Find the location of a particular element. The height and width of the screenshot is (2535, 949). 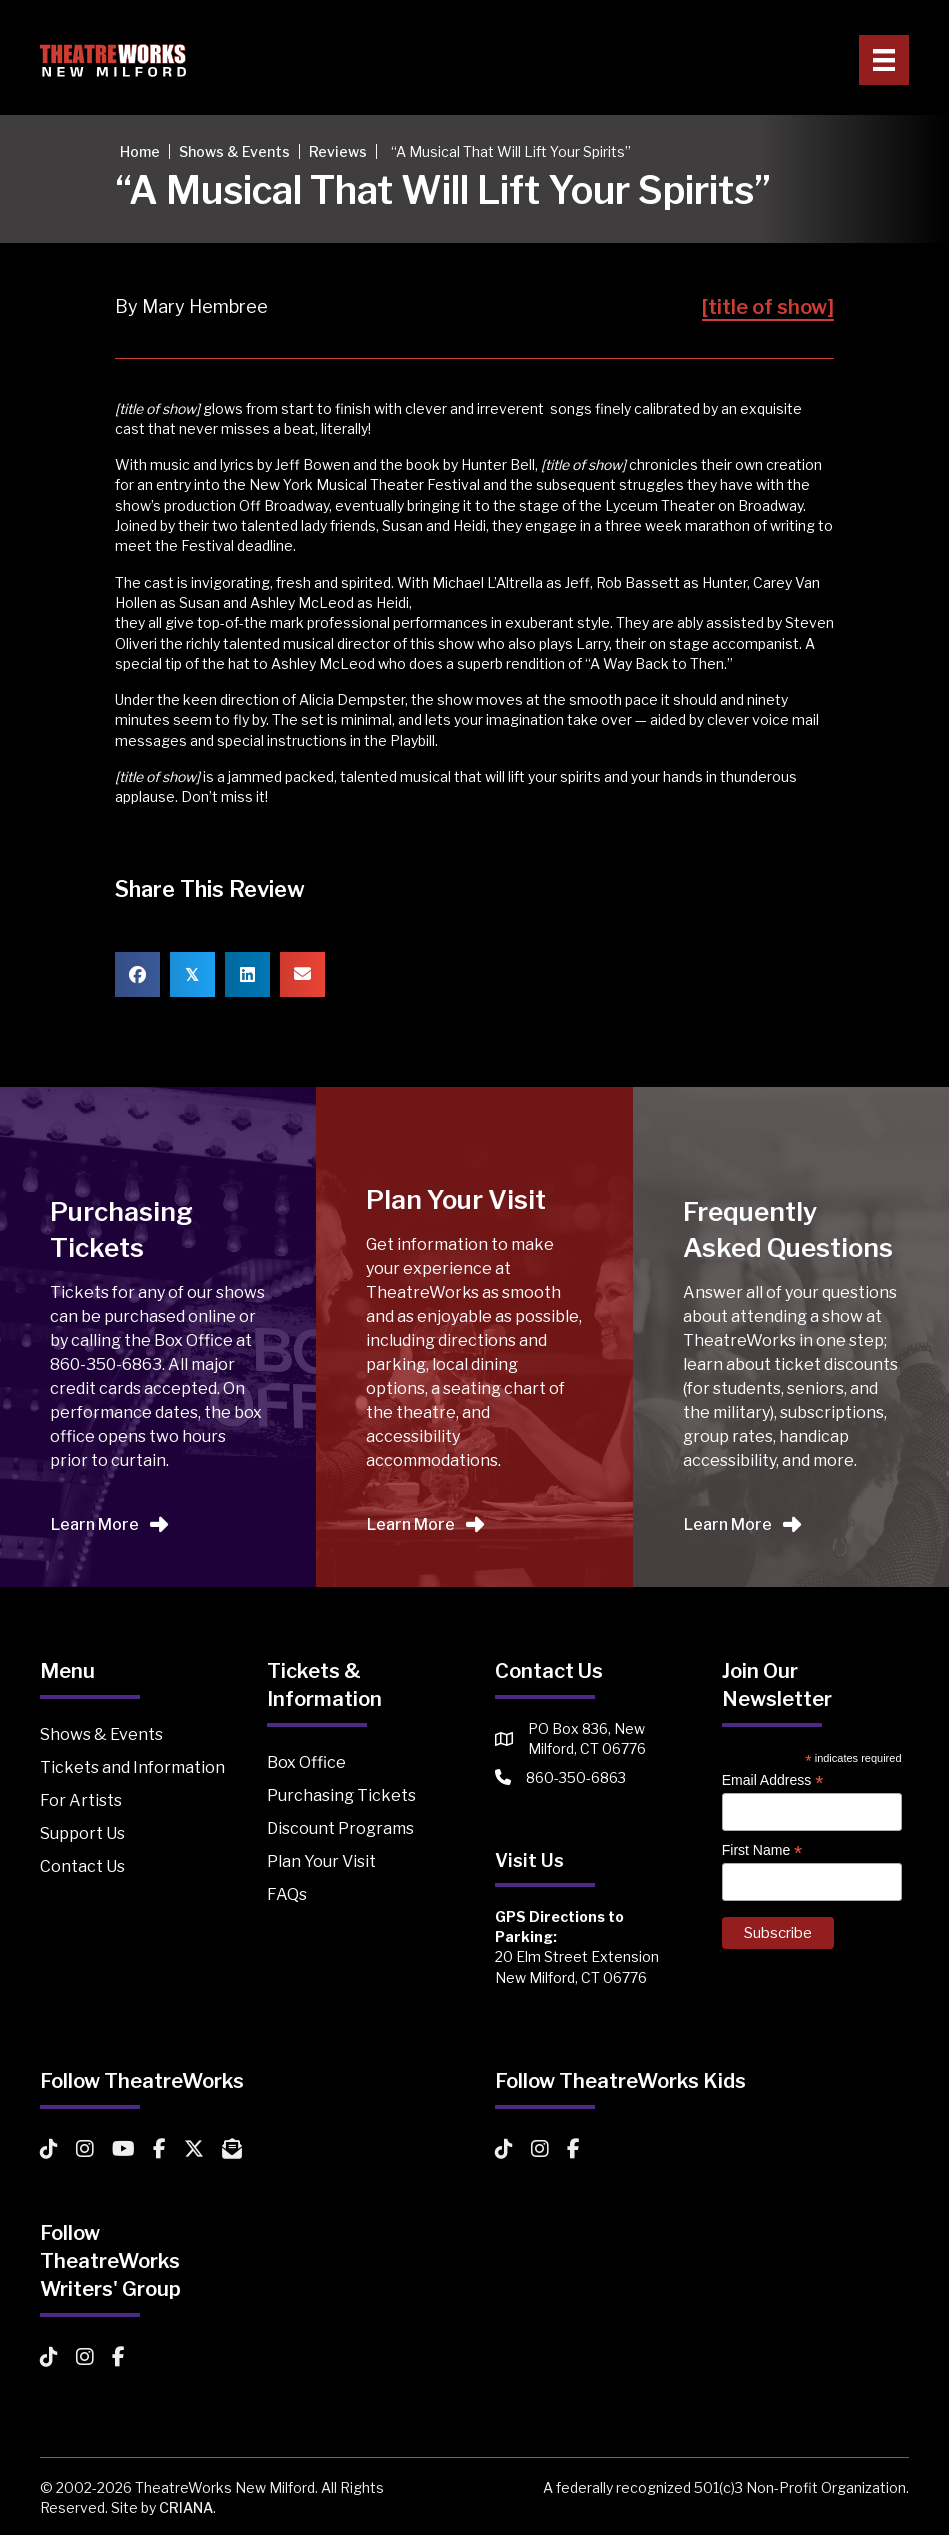

Box Office is located at coordinates (306, 1762).